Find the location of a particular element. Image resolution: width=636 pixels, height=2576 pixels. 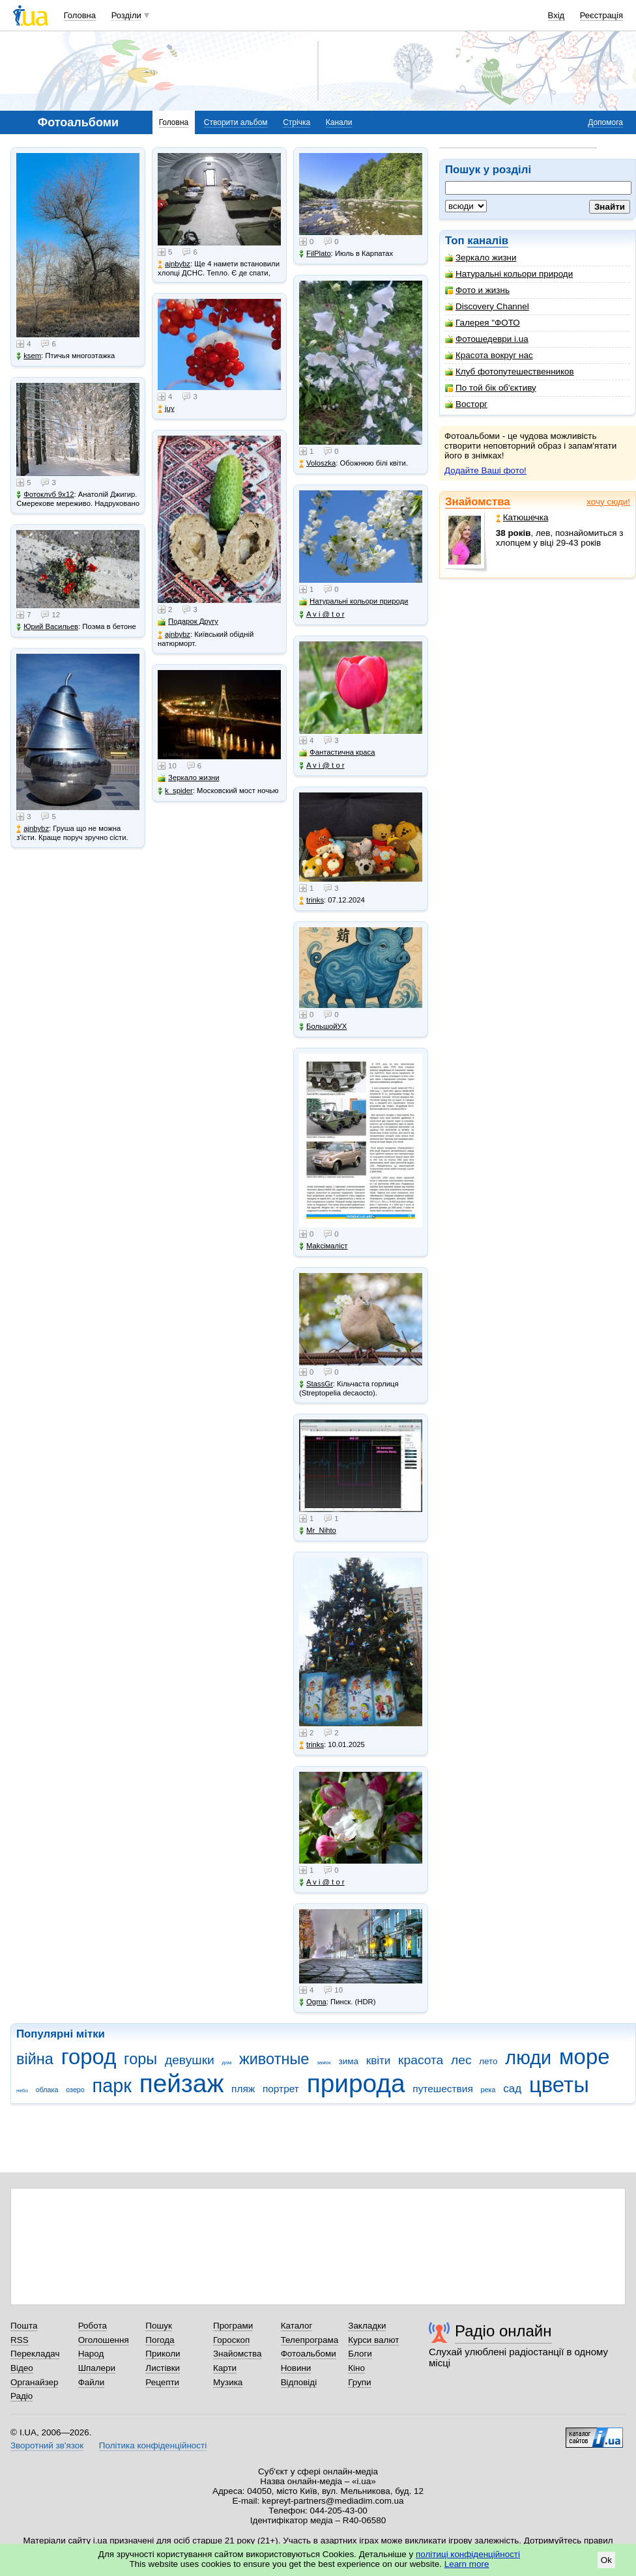

парк is located at coordinates (112, 2085).